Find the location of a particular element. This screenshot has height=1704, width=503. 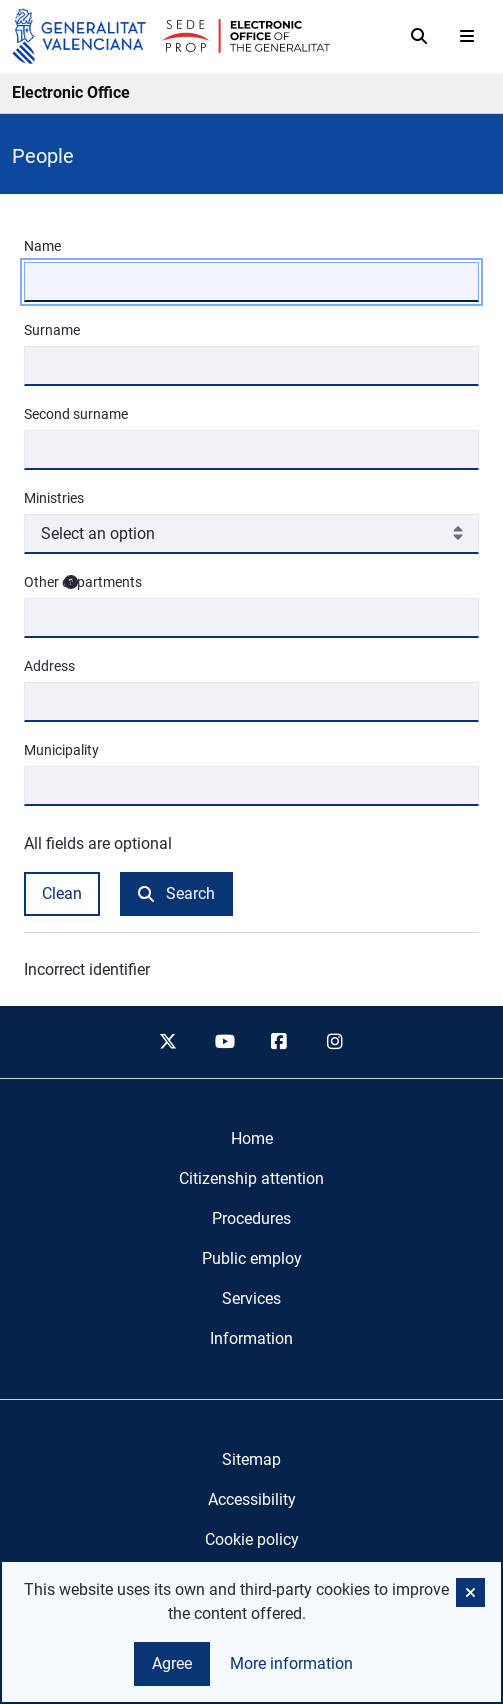

Electronic Office is located at coordinates (71, 92).